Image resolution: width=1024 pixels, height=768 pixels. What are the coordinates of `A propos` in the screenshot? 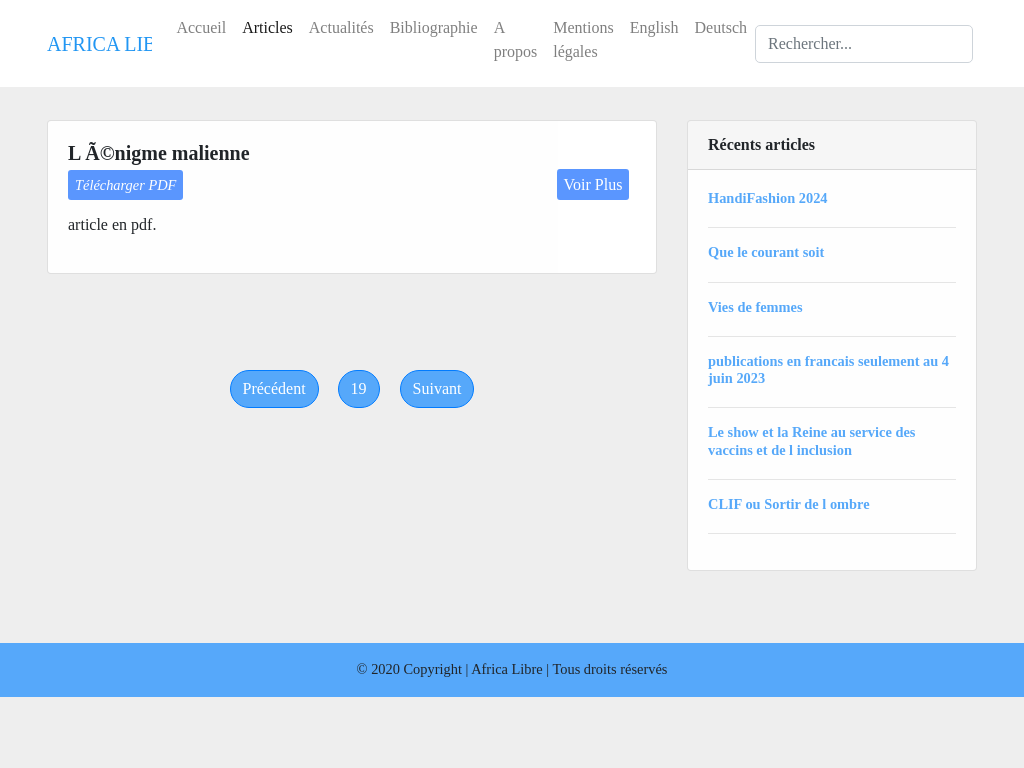 It's located at (516, 39).